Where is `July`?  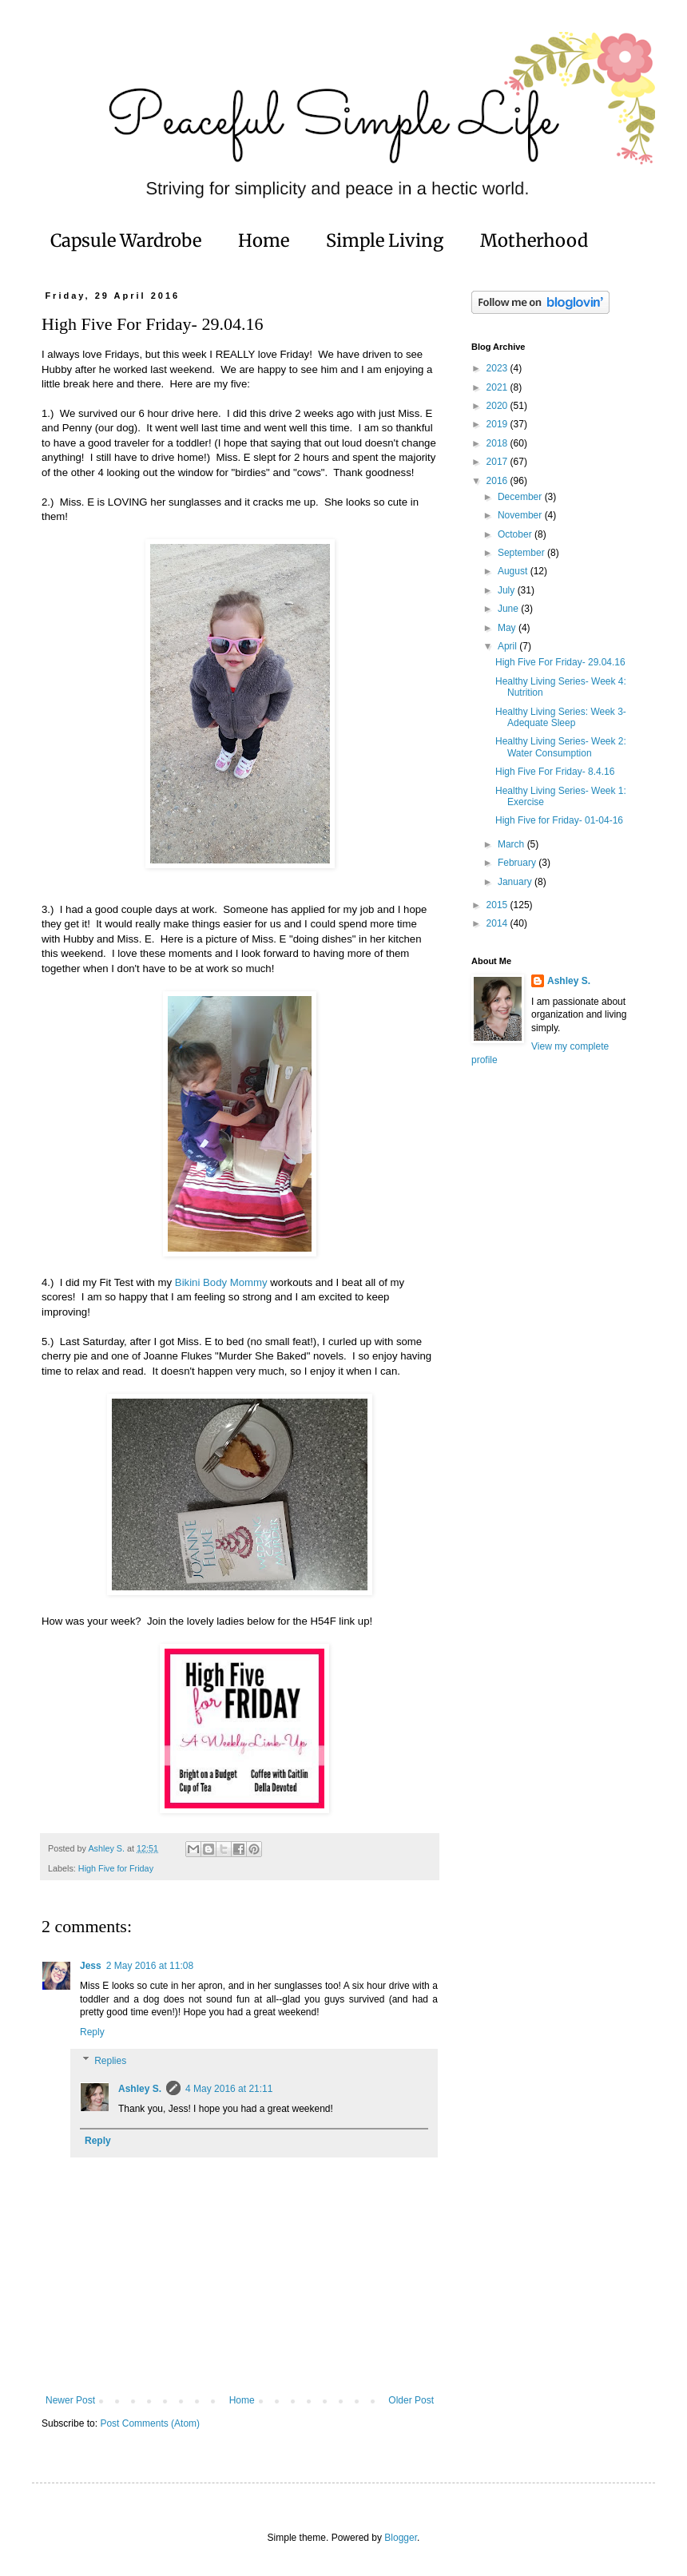 July is located at coordinates (508, 590).